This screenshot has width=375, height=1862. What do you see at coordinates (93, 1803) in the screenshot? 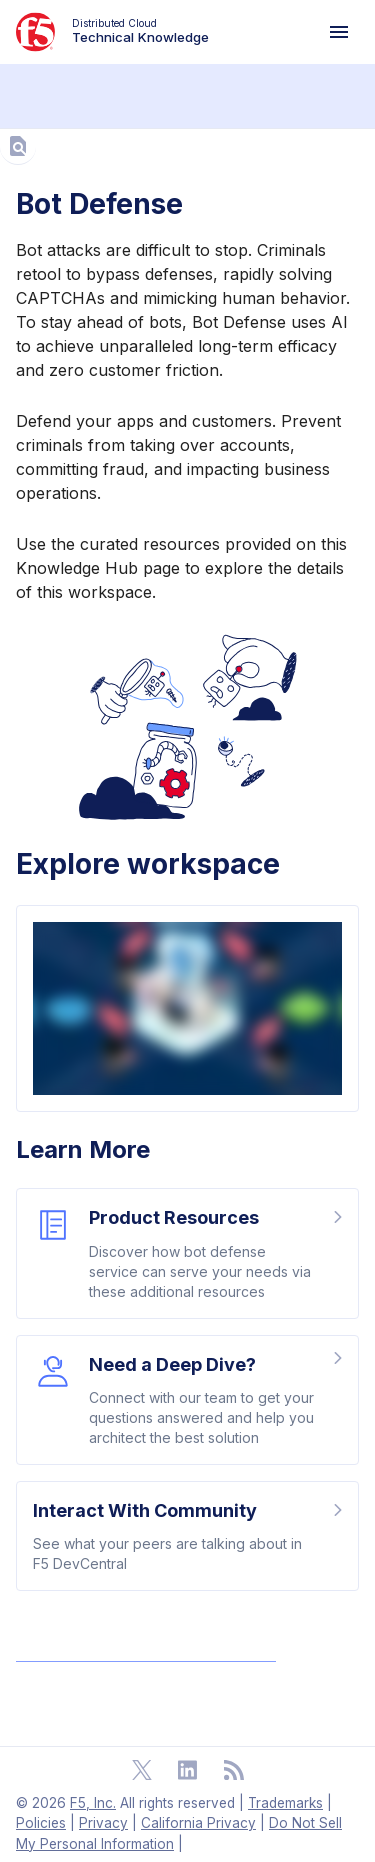
I see `F5, Inc. [F5 Homepage]` at bounding box center [93, 1803].